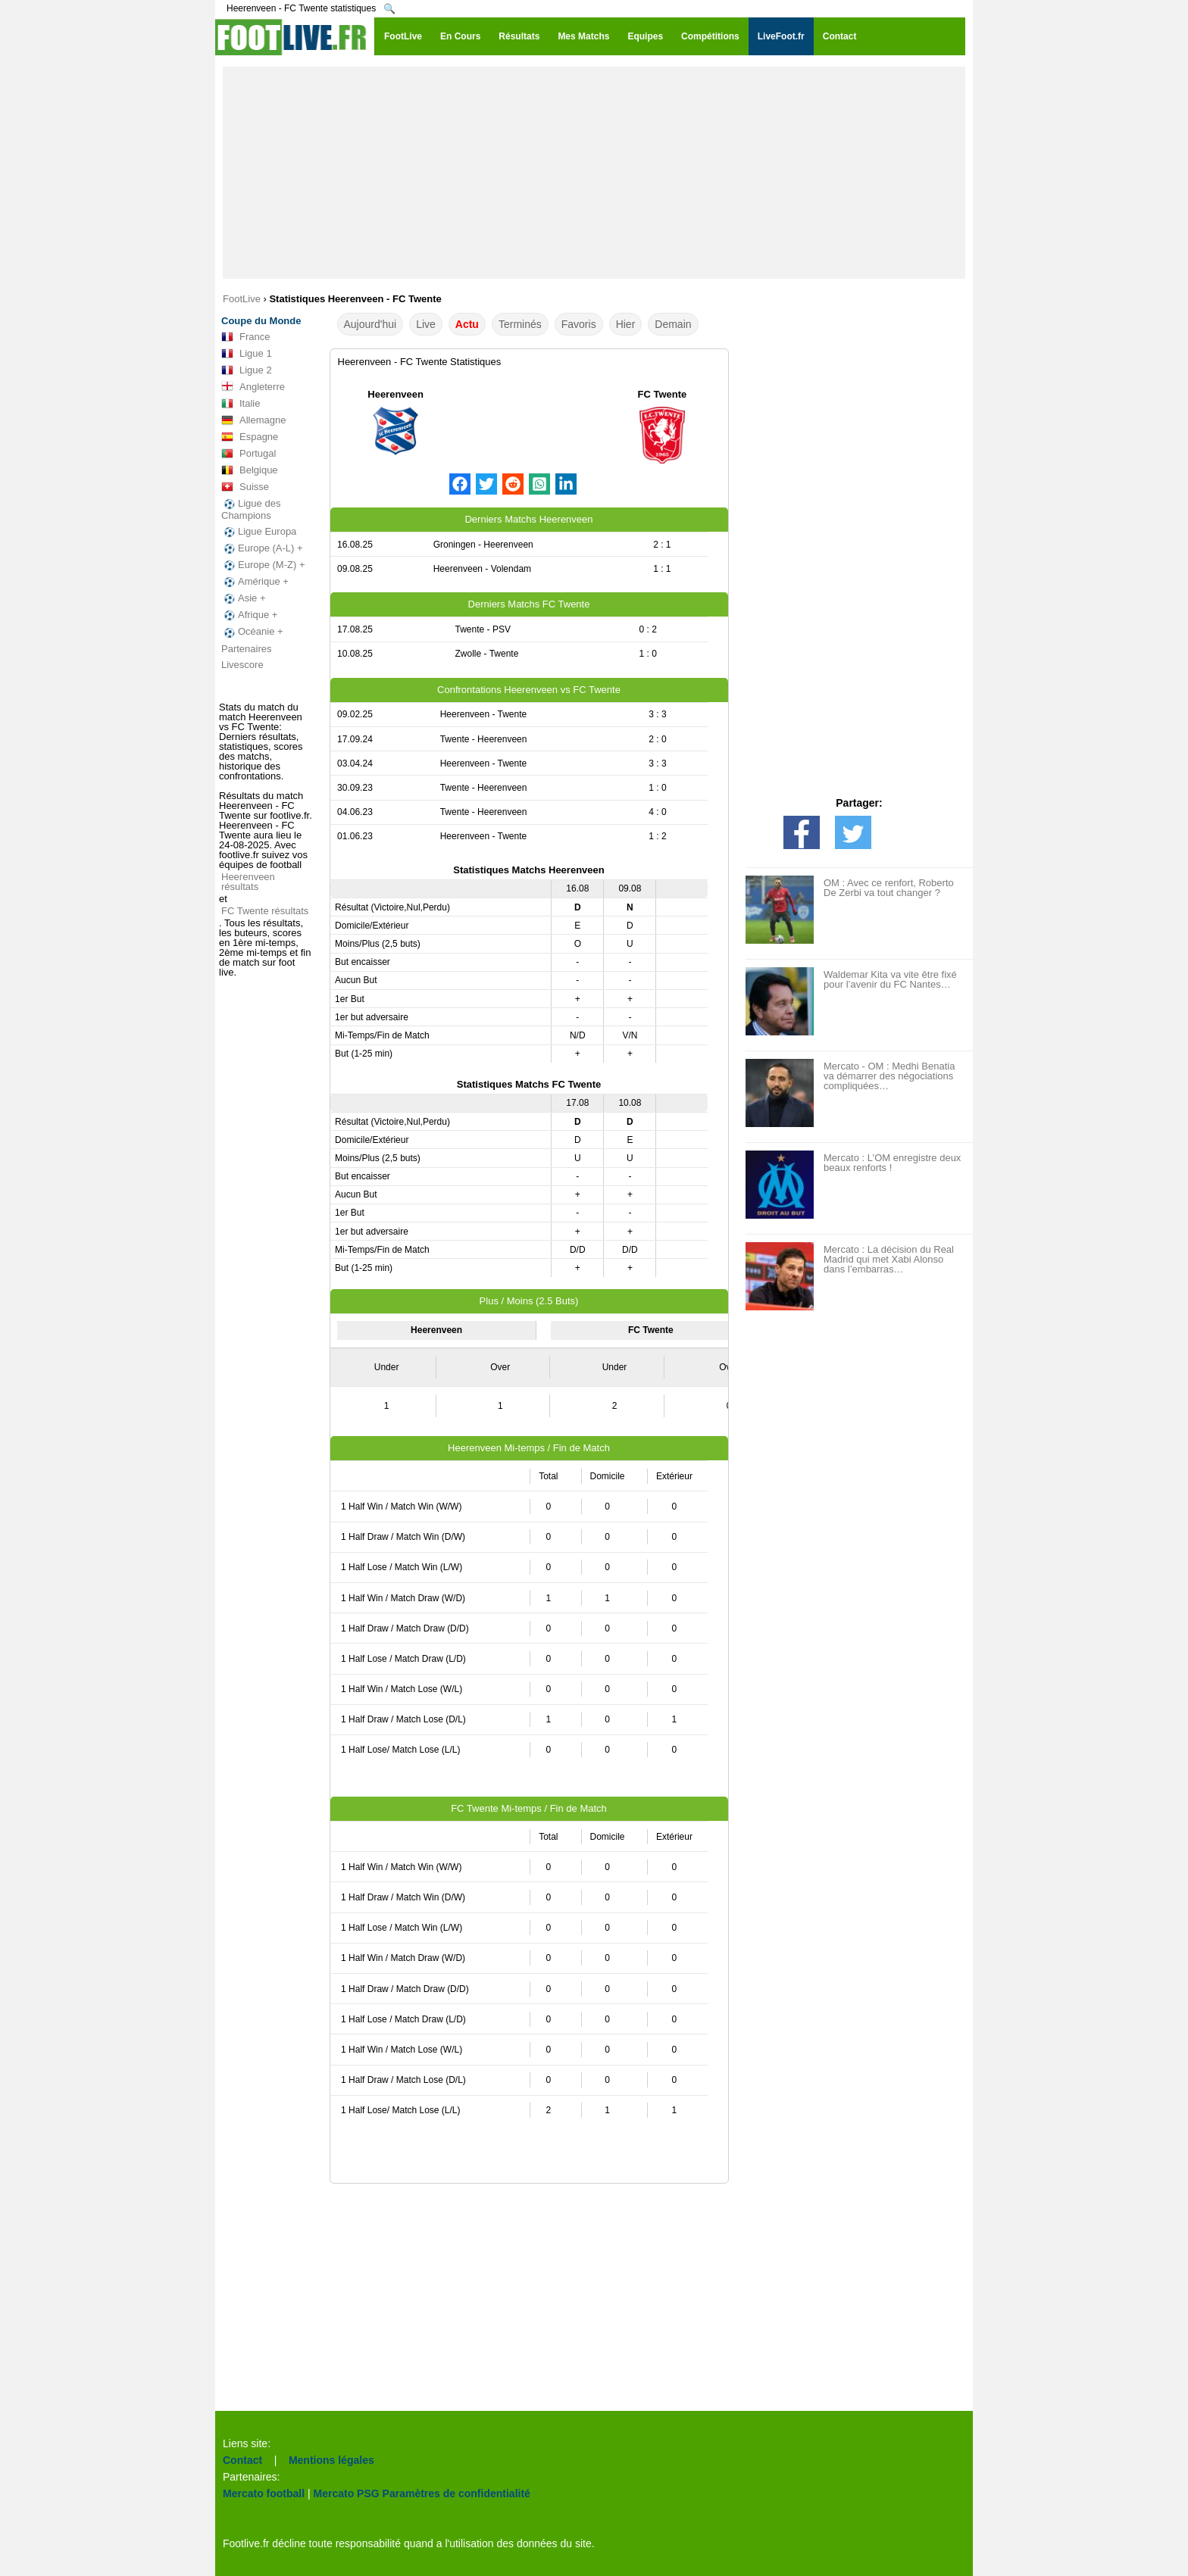 The image size is (1188, 2576). I want to click on Europe (A-L) +, so click(262, 548).